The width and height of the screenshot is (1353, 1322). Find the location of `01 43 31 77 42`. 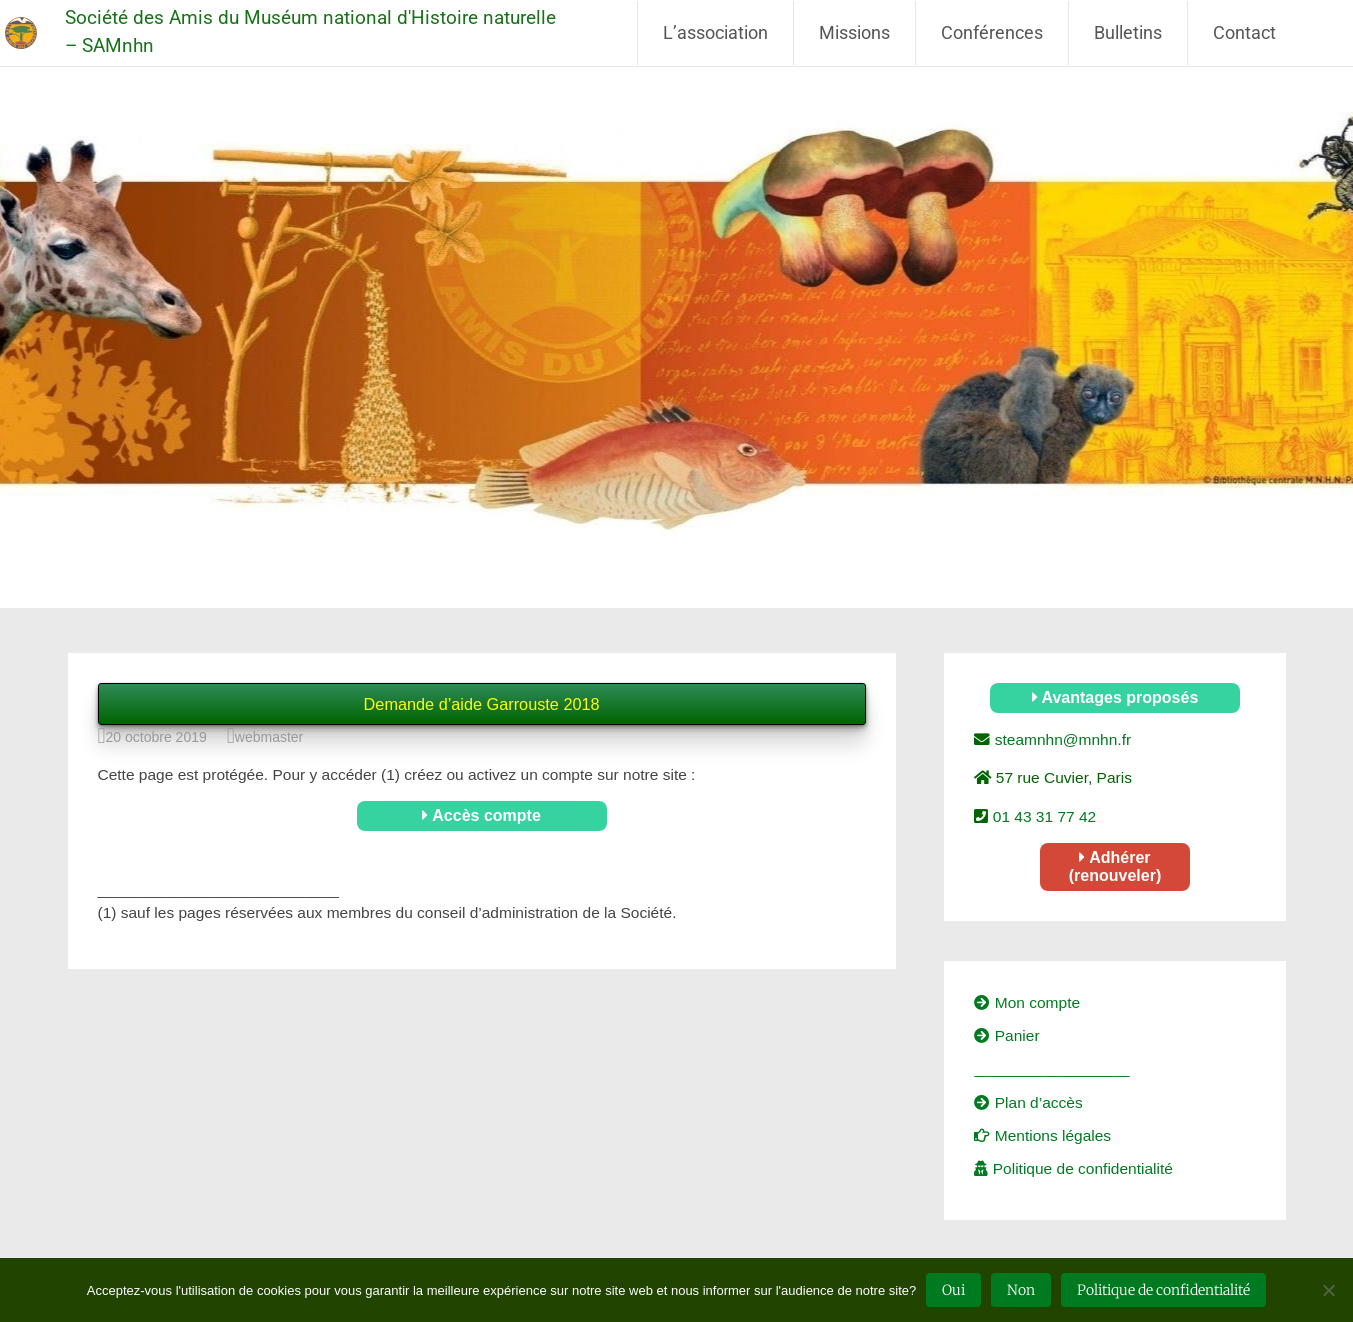

01 43 31 77 42 is located at coordinates (1042, 816).